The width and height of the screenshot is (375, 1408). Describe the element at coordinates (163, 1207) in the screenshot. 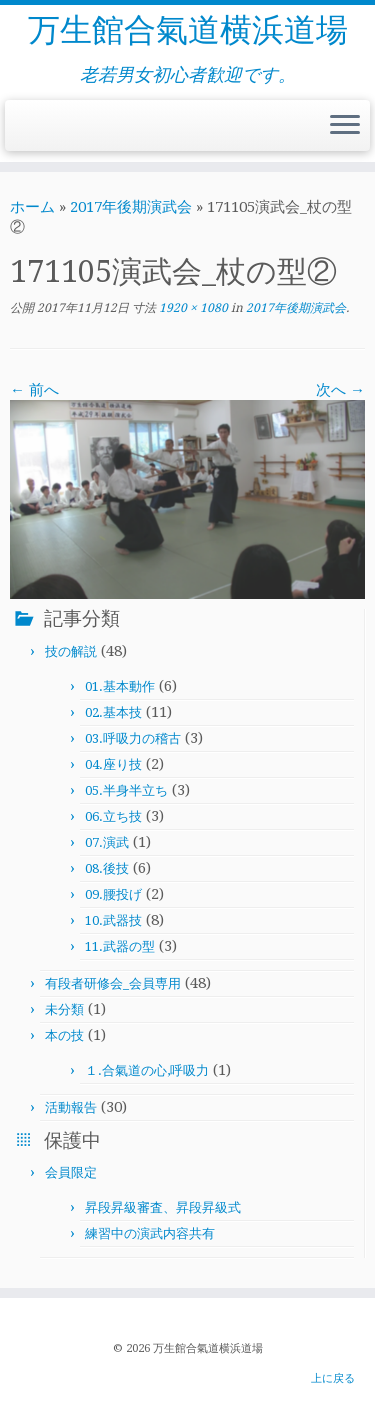

I see `昇段昇級審査、昇段昇級式` at that location.